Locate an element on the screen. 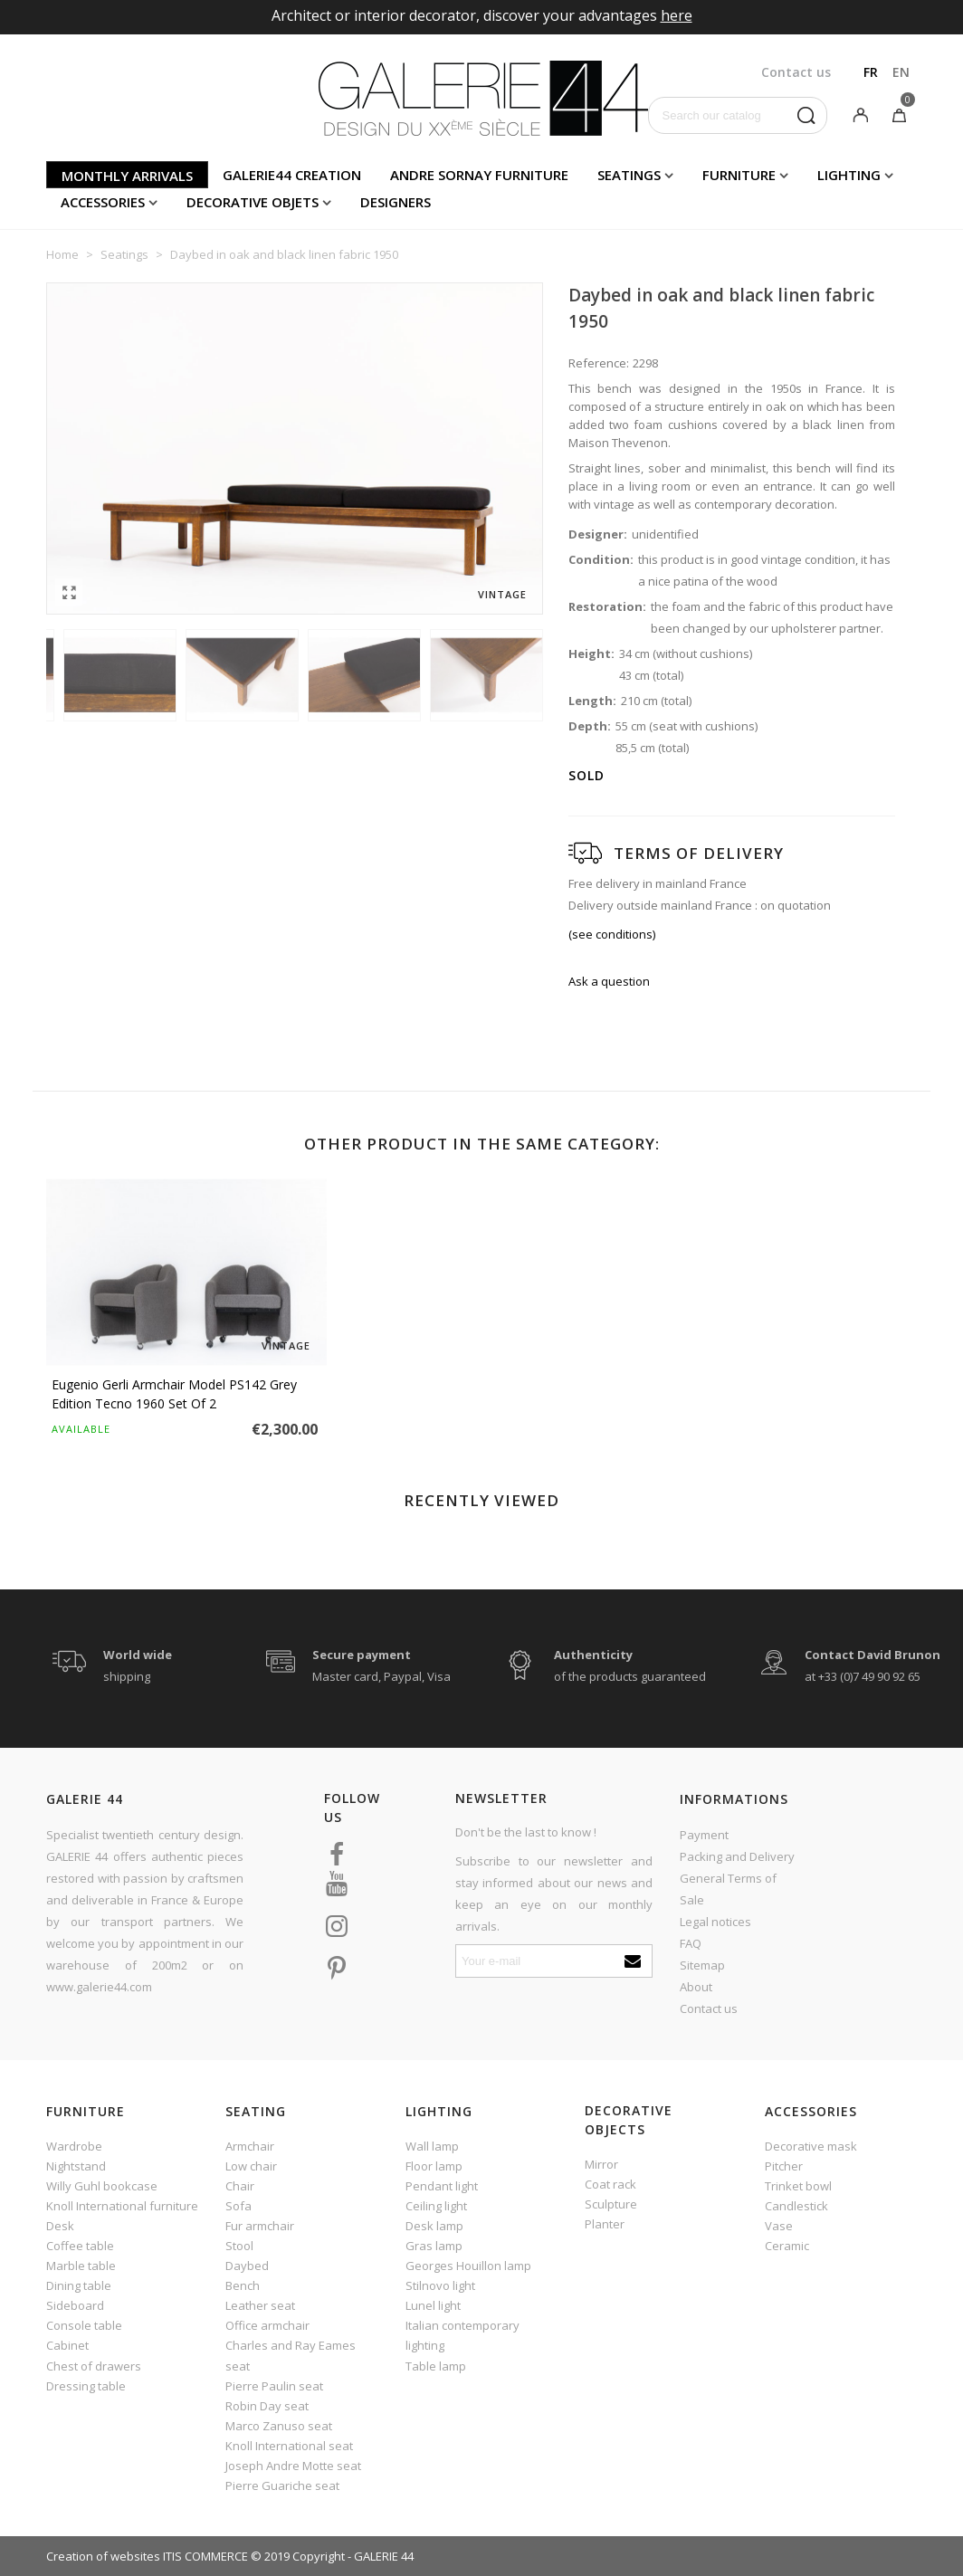 The width and height of the screenshot is (963, 2576). (see conditions) is located at coordinates (611, 934).